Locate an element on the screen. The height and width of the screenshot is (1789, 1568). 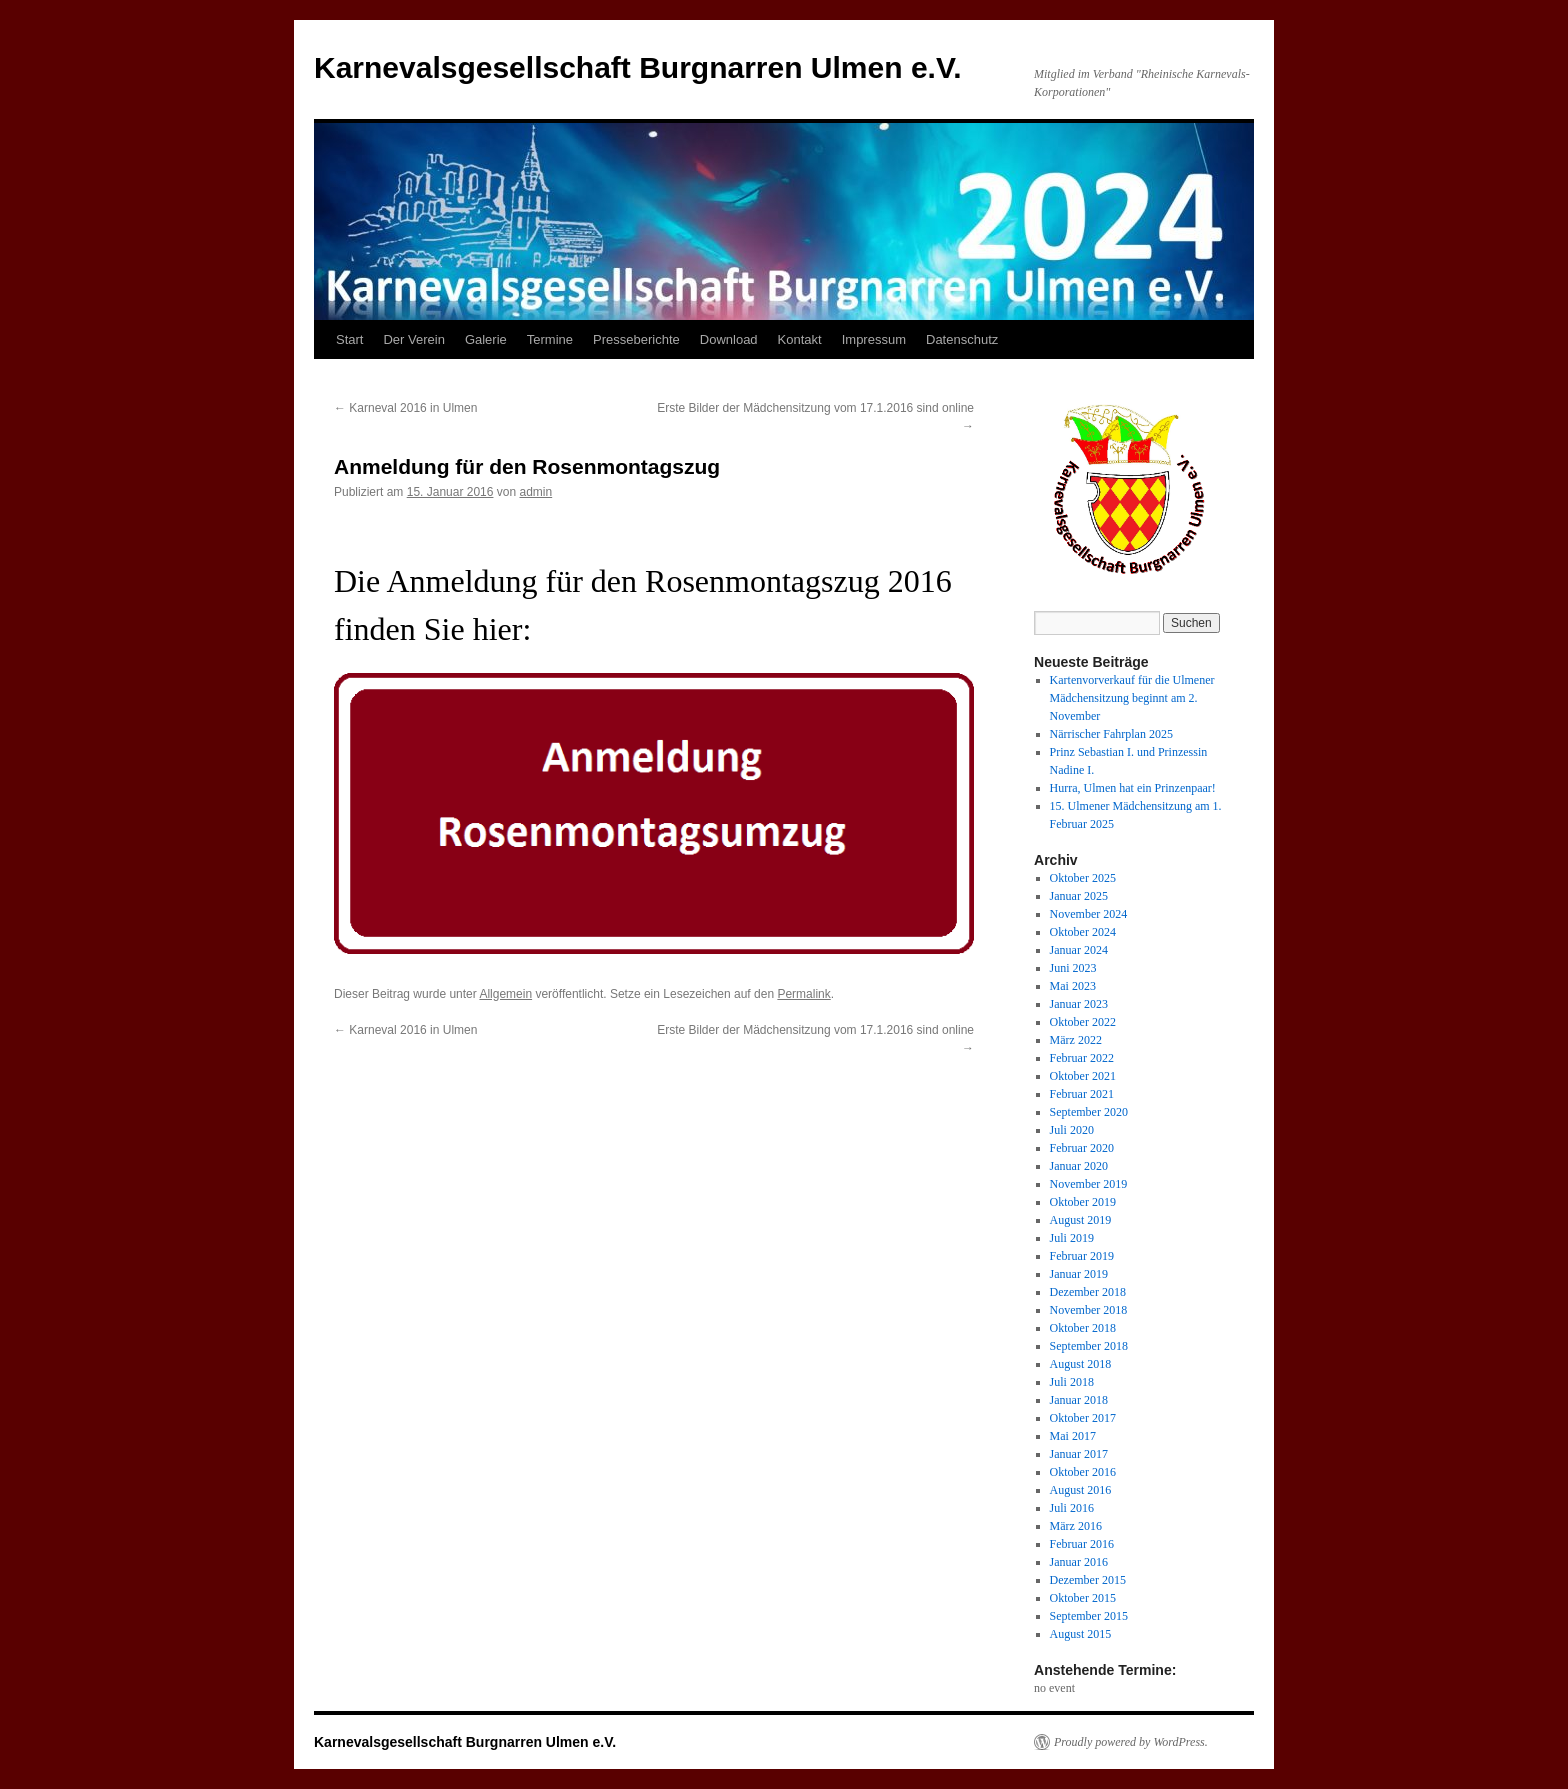
November 2024 is located at coordinates (1089, 914).